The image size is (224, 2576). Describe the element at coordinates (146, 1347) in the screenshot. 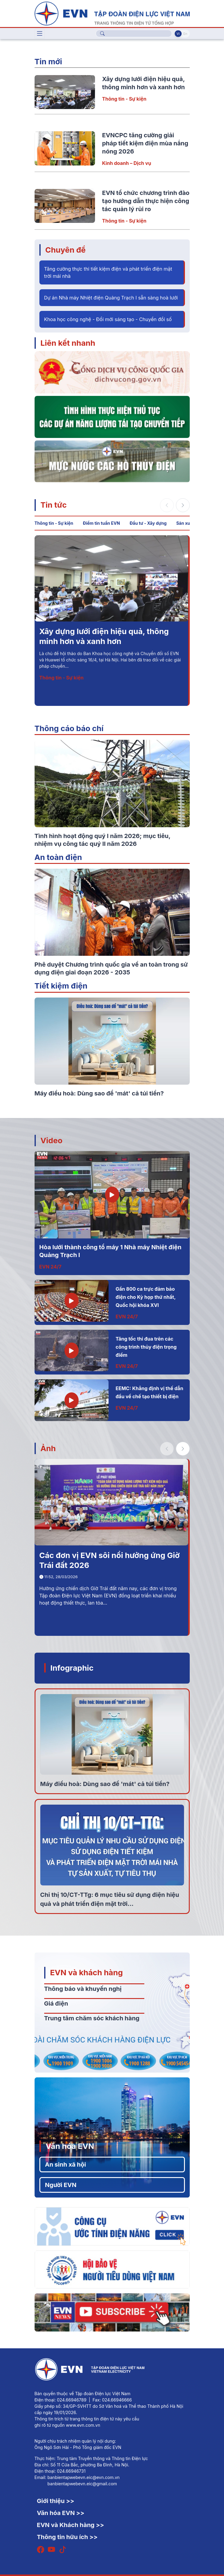

I see `Tăng tốc thi đua trên các công trình thủy điện trọng điểm` at that location.